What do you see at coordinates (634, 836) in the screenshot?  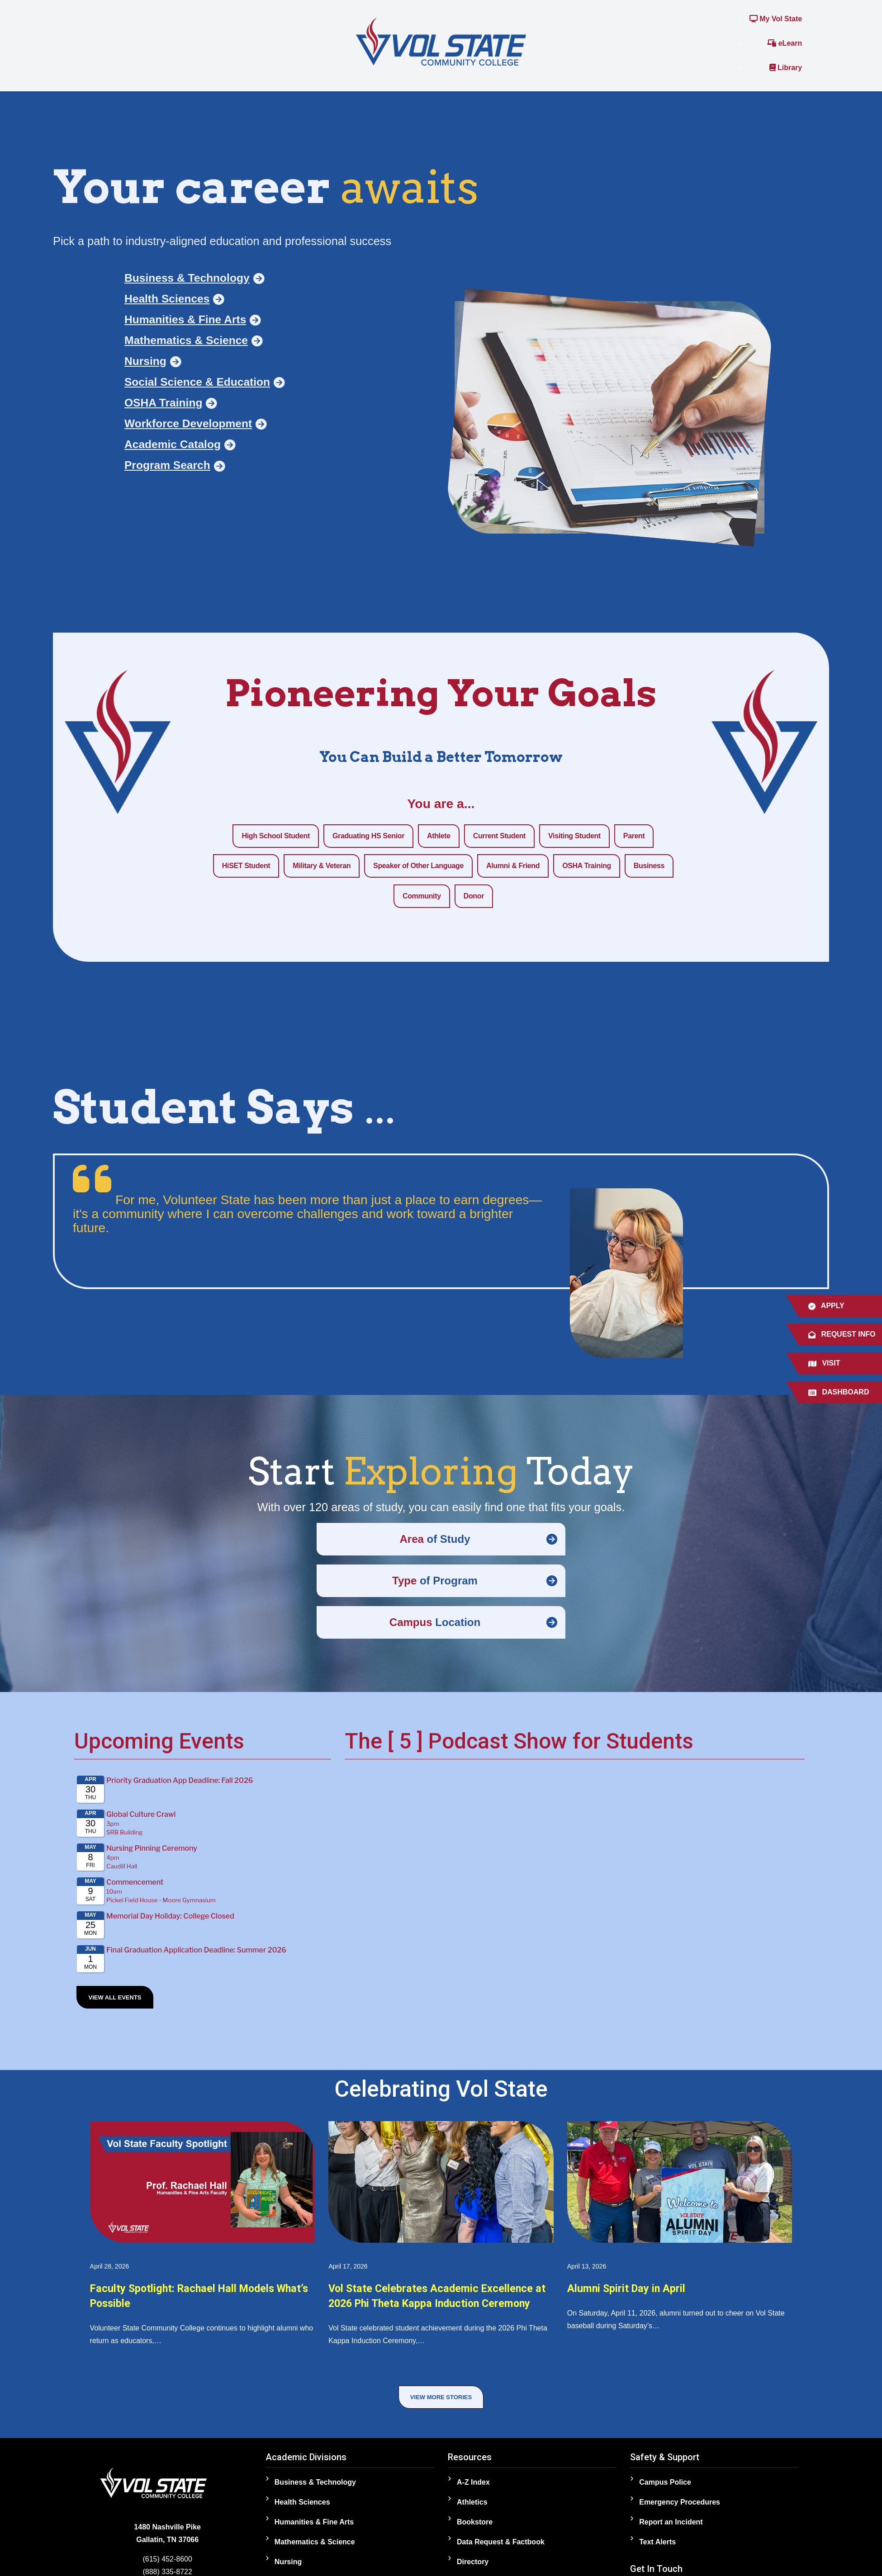 I see `Parent` at bounding box center [634, 836].